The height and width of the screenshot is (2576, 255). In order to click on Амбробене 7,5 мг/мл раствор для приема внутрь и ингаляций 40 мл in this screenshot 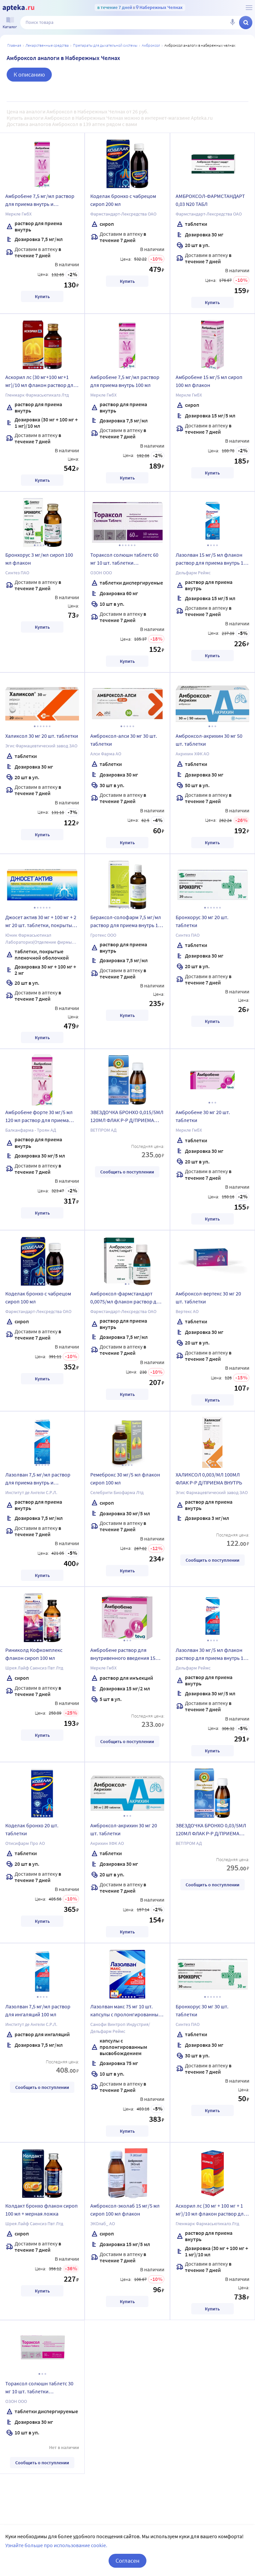, I will do `click(39, 201)`.